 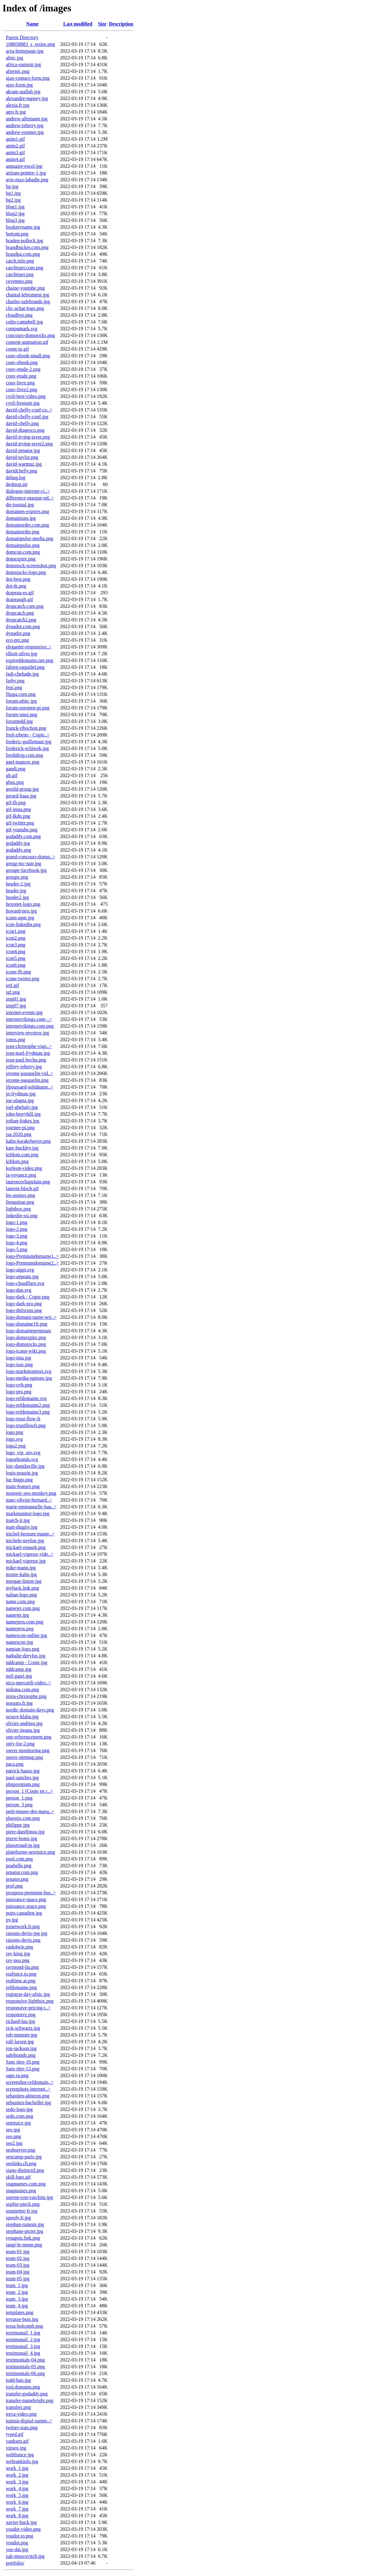 I want to click on expireddomains.net.png, so click(x=29, y=660).